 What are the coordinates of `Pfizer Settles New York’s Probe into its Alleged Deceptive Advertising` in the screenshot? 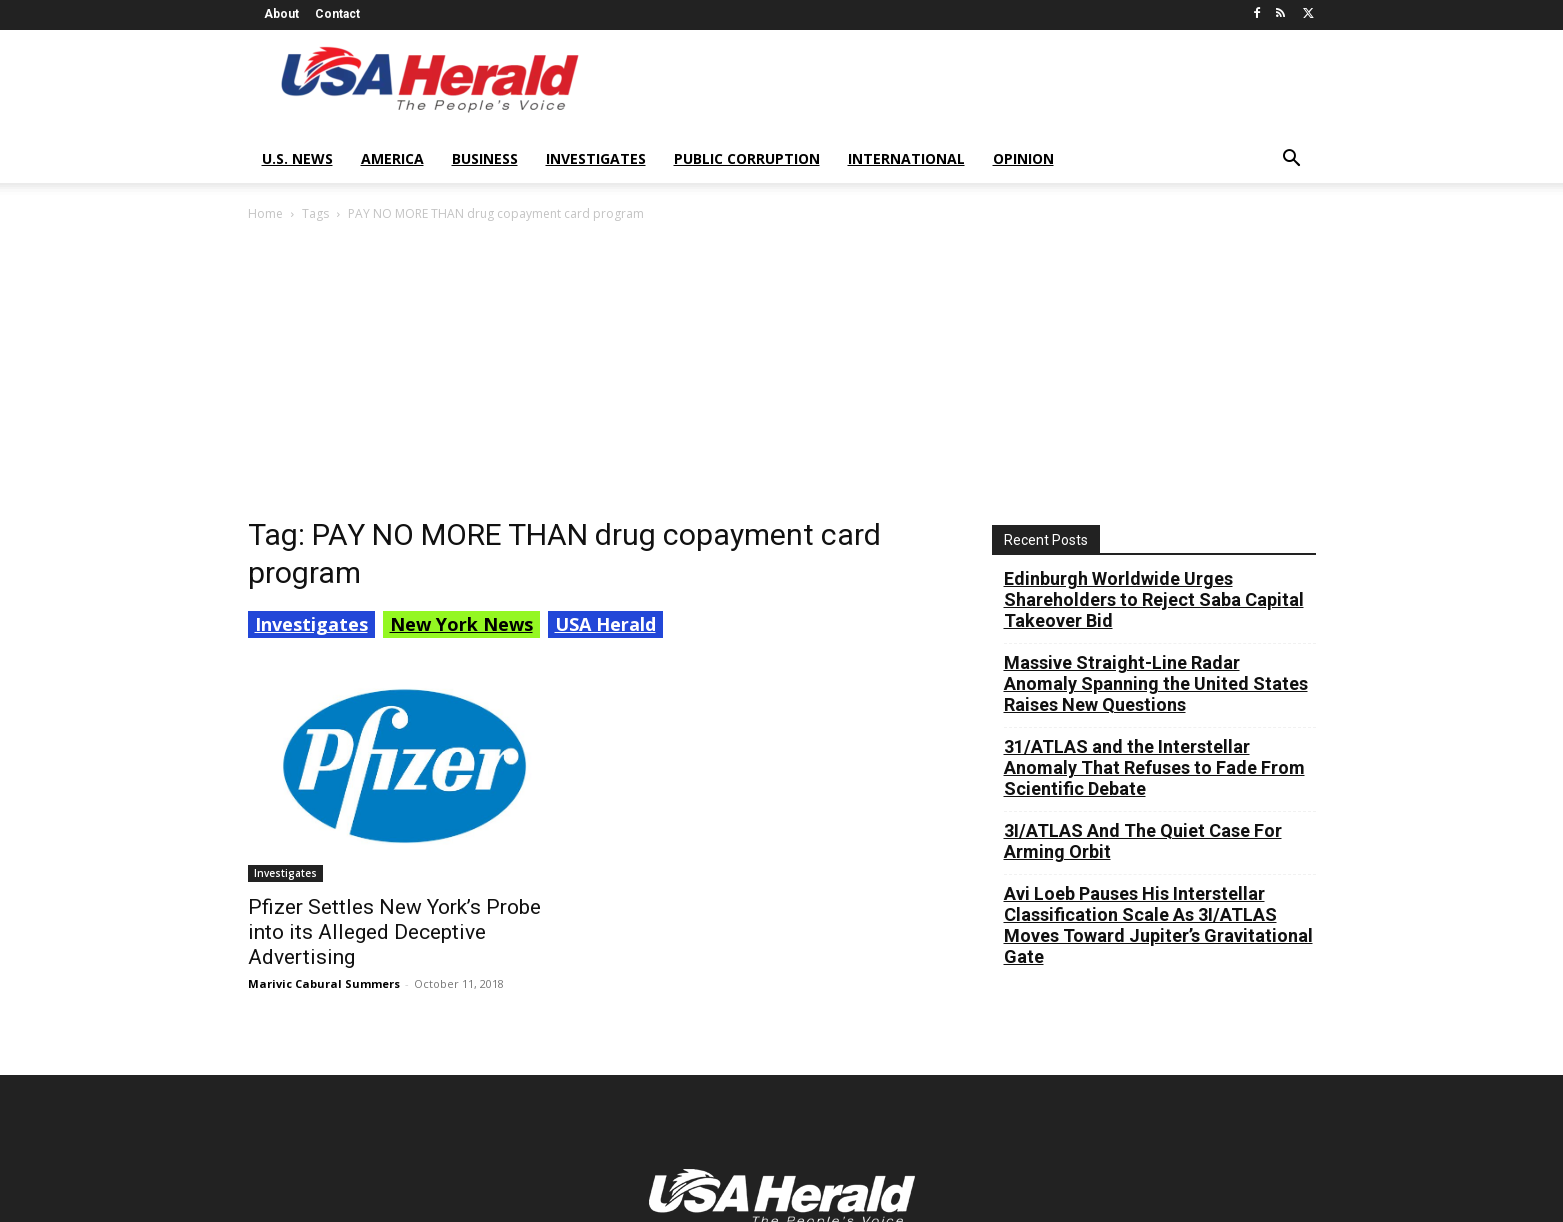 It's located at (394, 641).